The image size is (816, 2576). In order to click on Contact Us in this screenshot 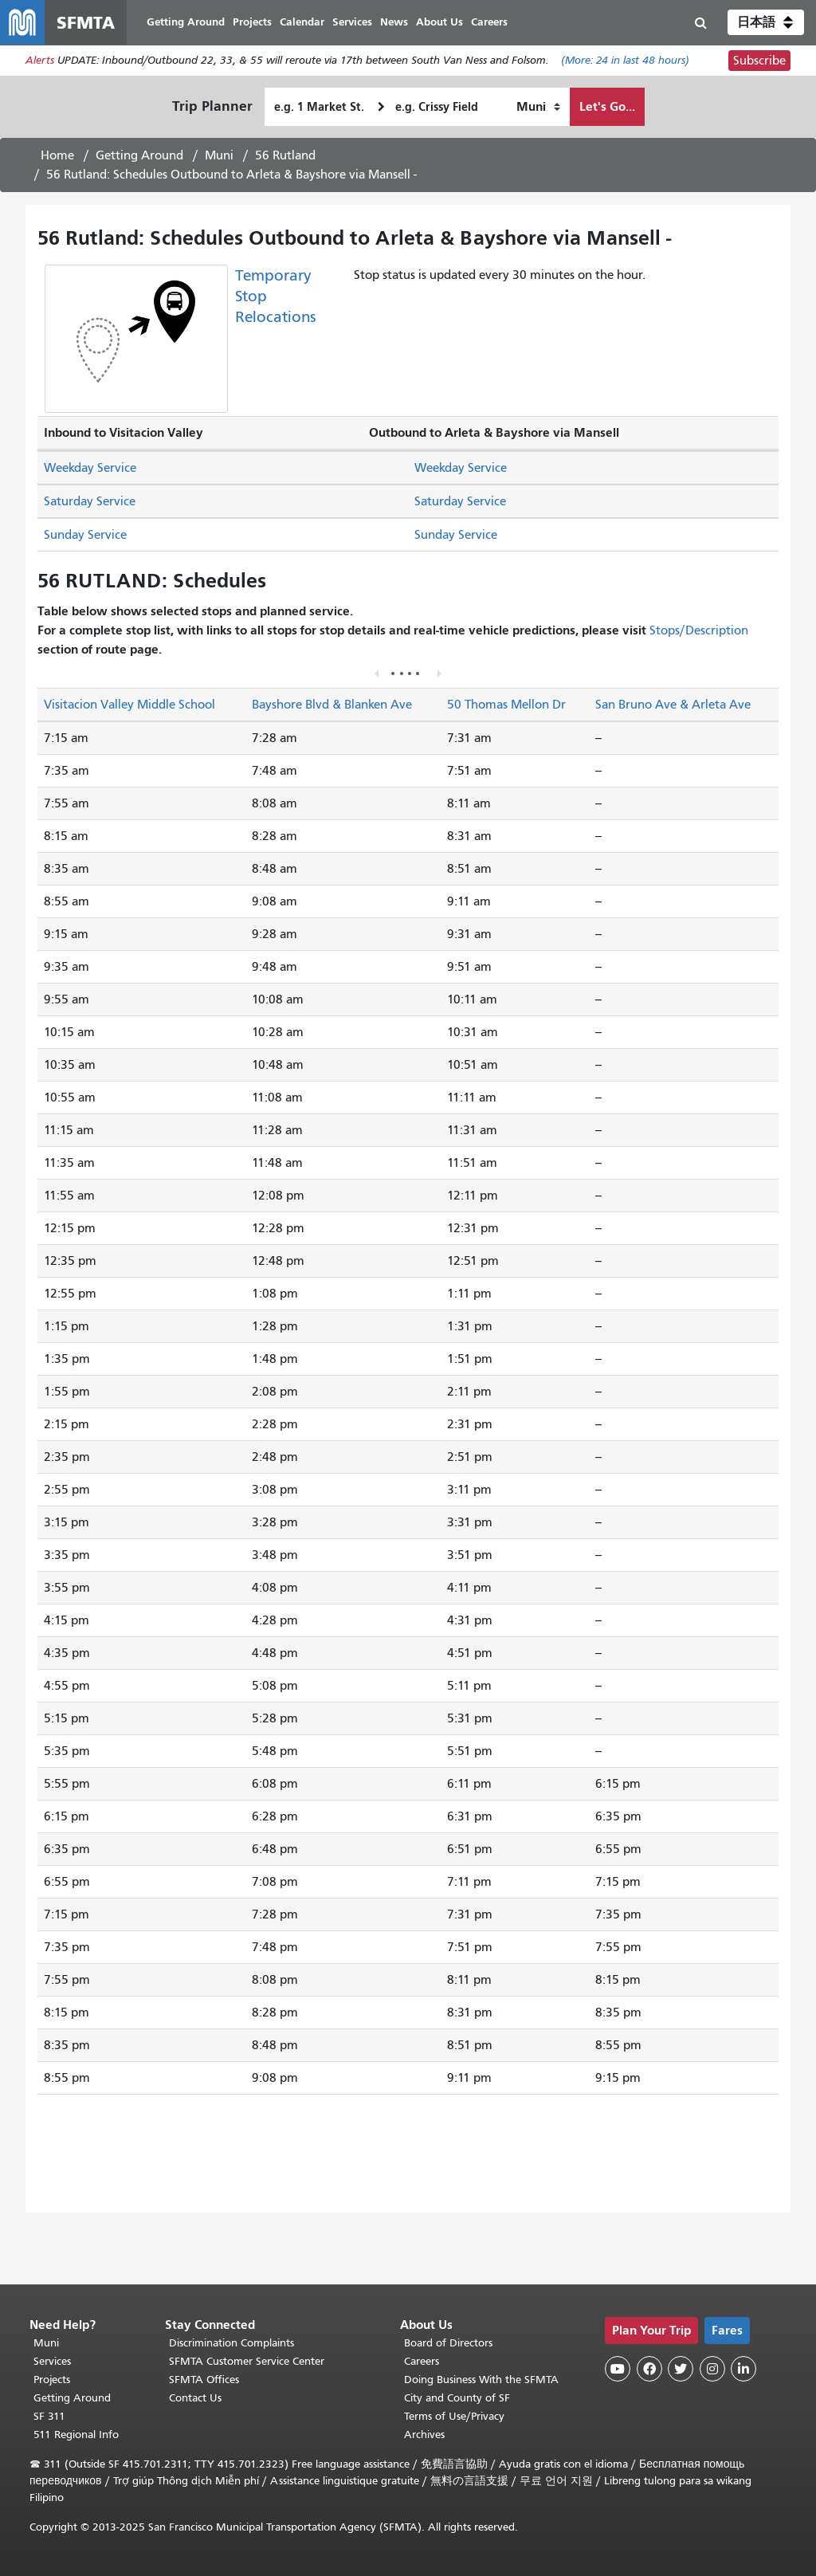, I will do `click(195, 2398)`.